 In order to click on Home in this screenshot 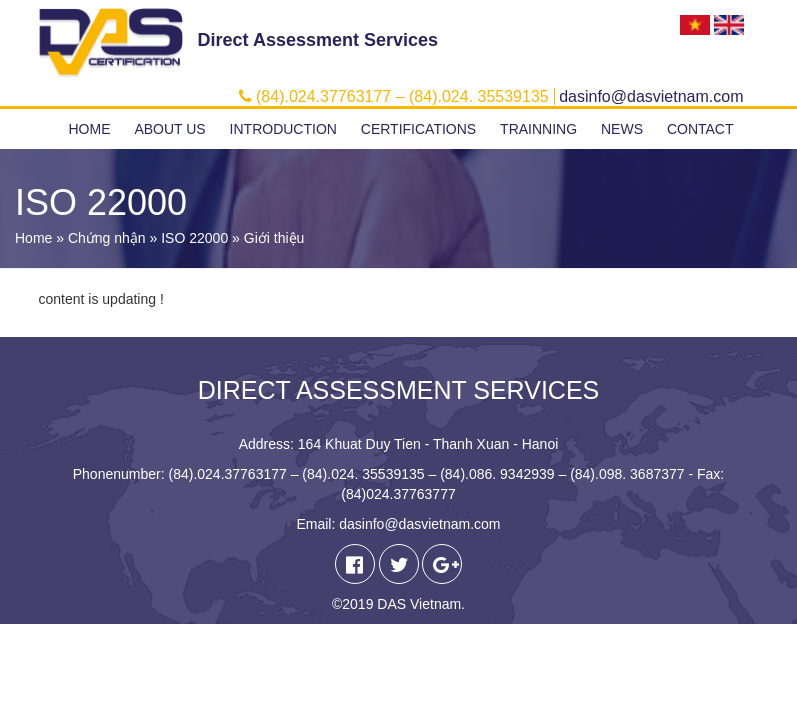, I will do `click(90, 129)`.